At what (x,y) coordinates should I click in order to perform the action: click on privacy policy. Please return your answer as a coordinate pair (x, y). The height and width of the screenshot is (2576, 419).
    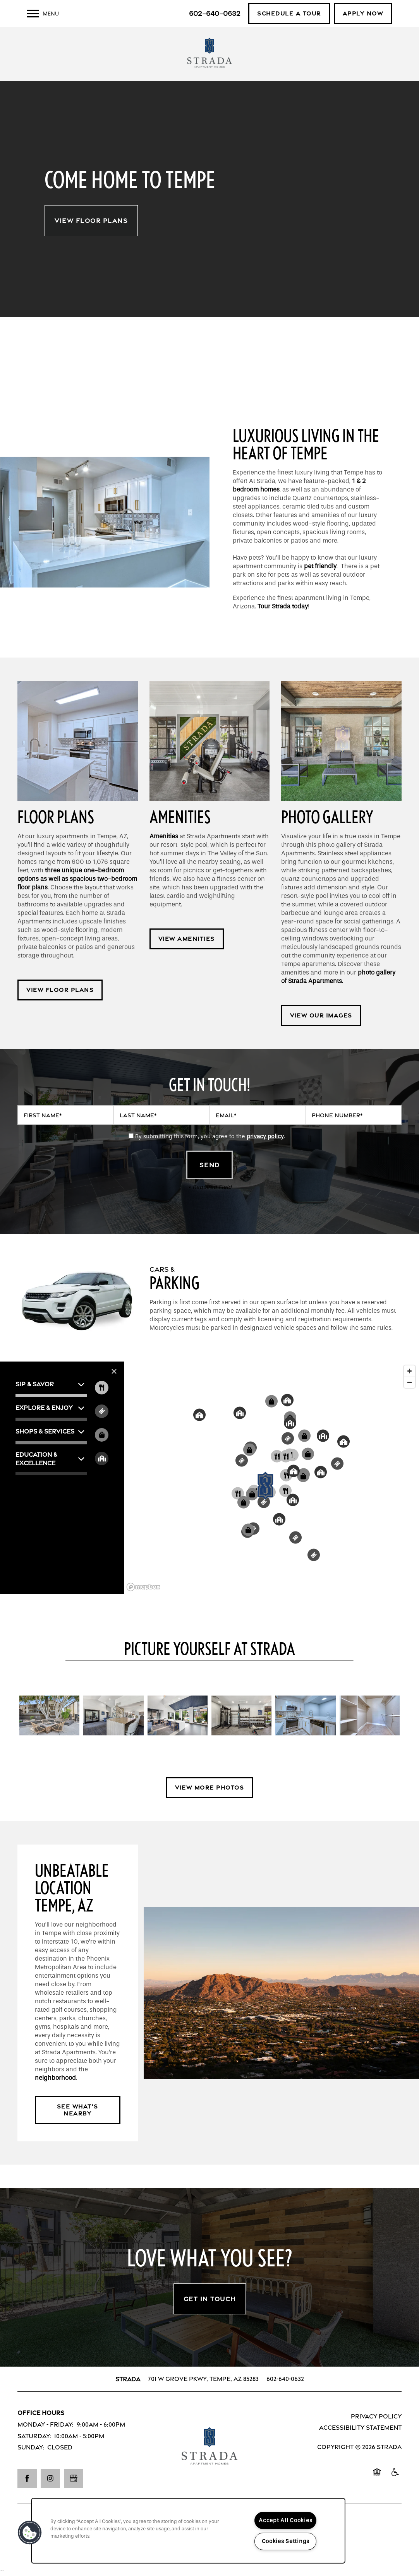
    Looking at the image, I should click on (265, 1136).